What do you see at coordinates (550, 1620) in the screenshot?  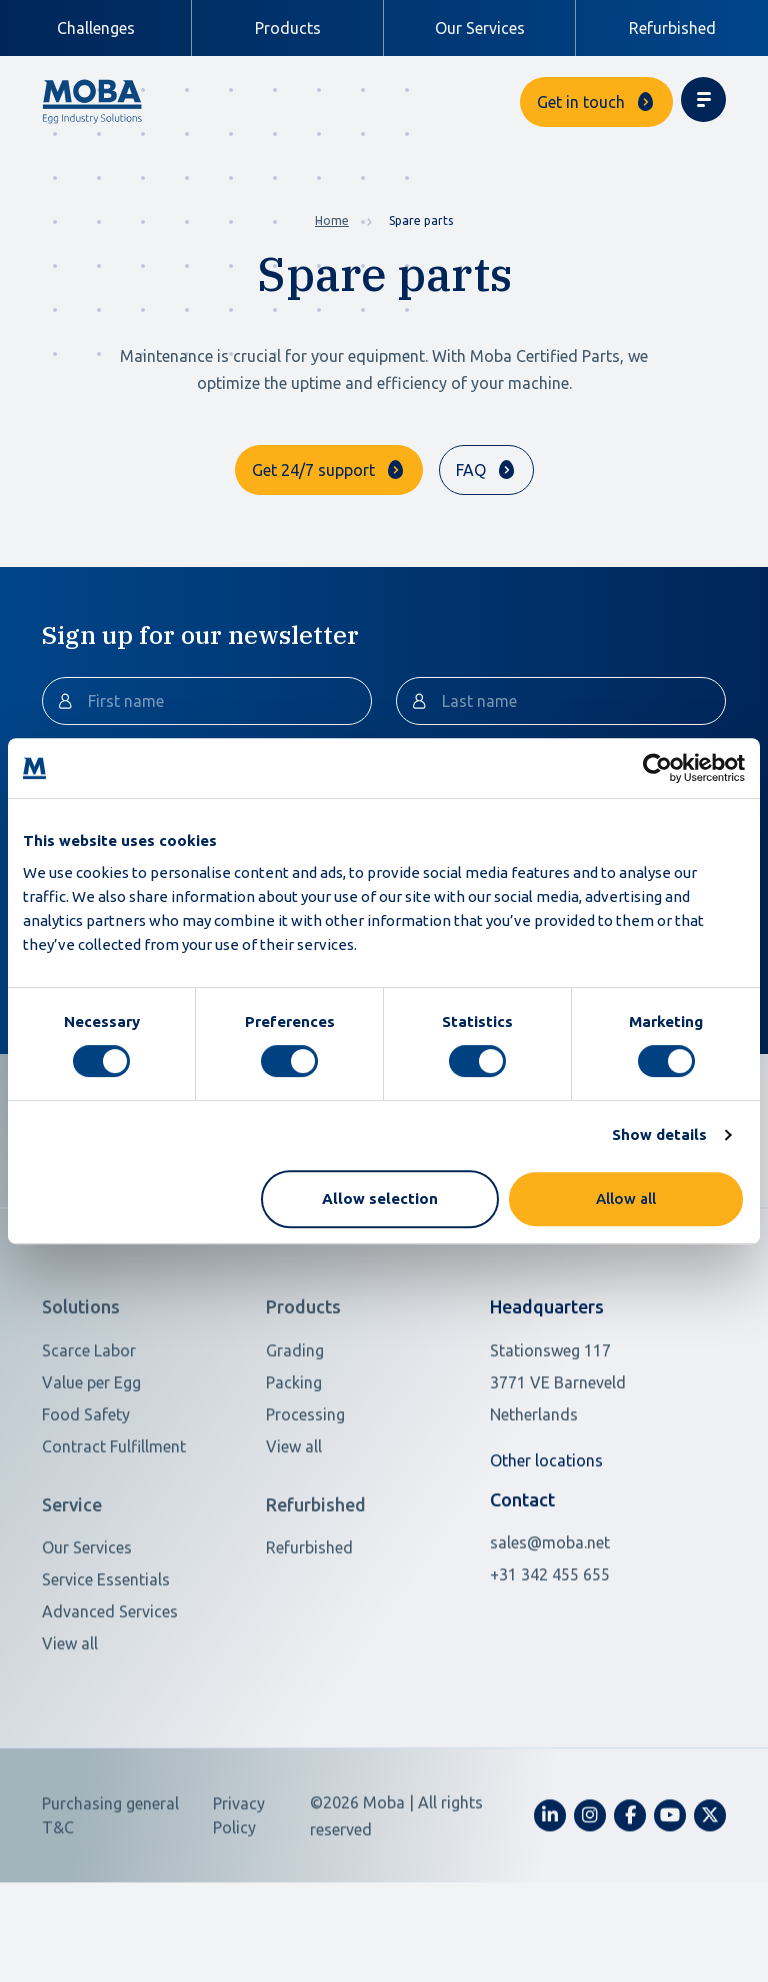 I see `sales@moba.net` at bounding box center [550, 1620].